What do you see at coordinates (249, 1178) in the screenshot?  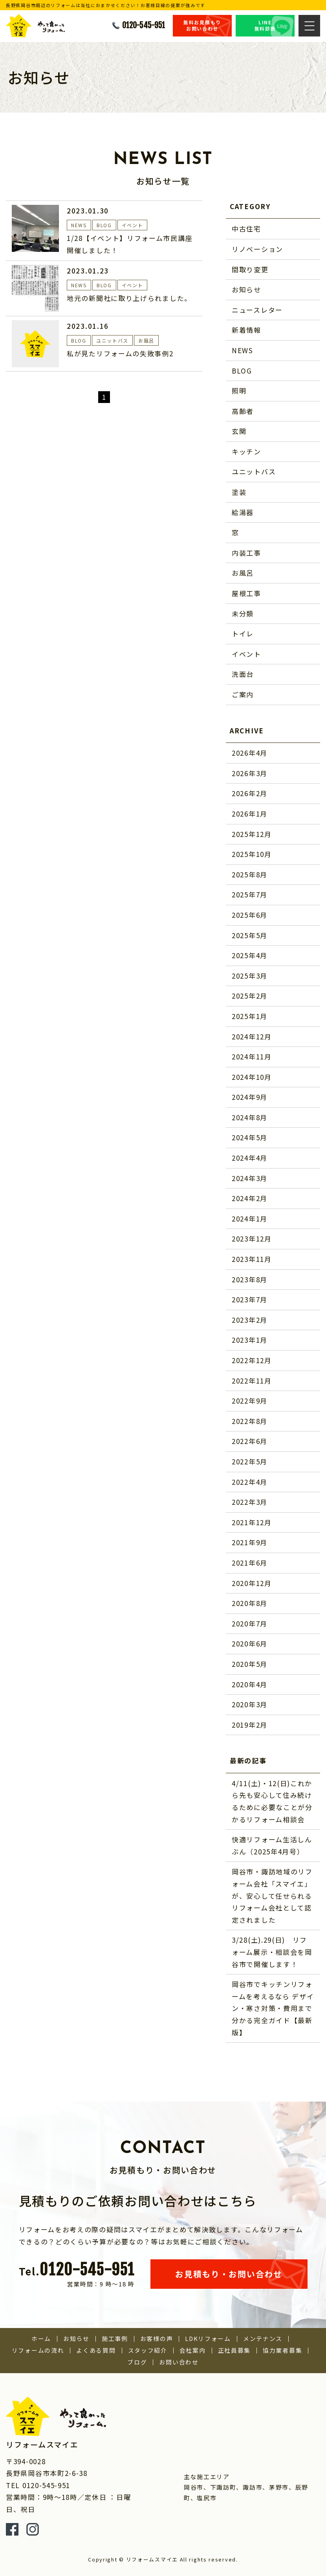 I see `2024年3月` at bounding box center [249, 1178].